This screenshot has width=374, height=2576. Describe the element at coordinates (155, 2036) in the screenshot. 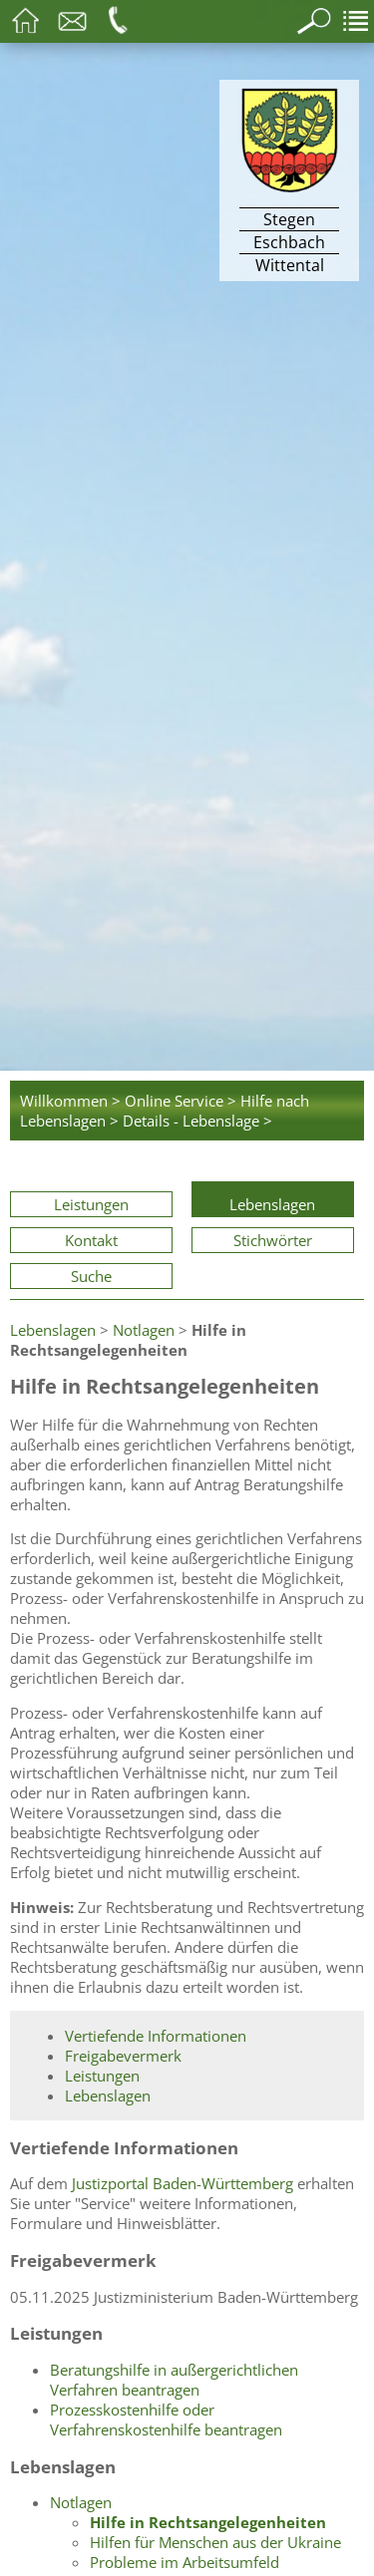

I see `Vertiefende Informationen` at that location.